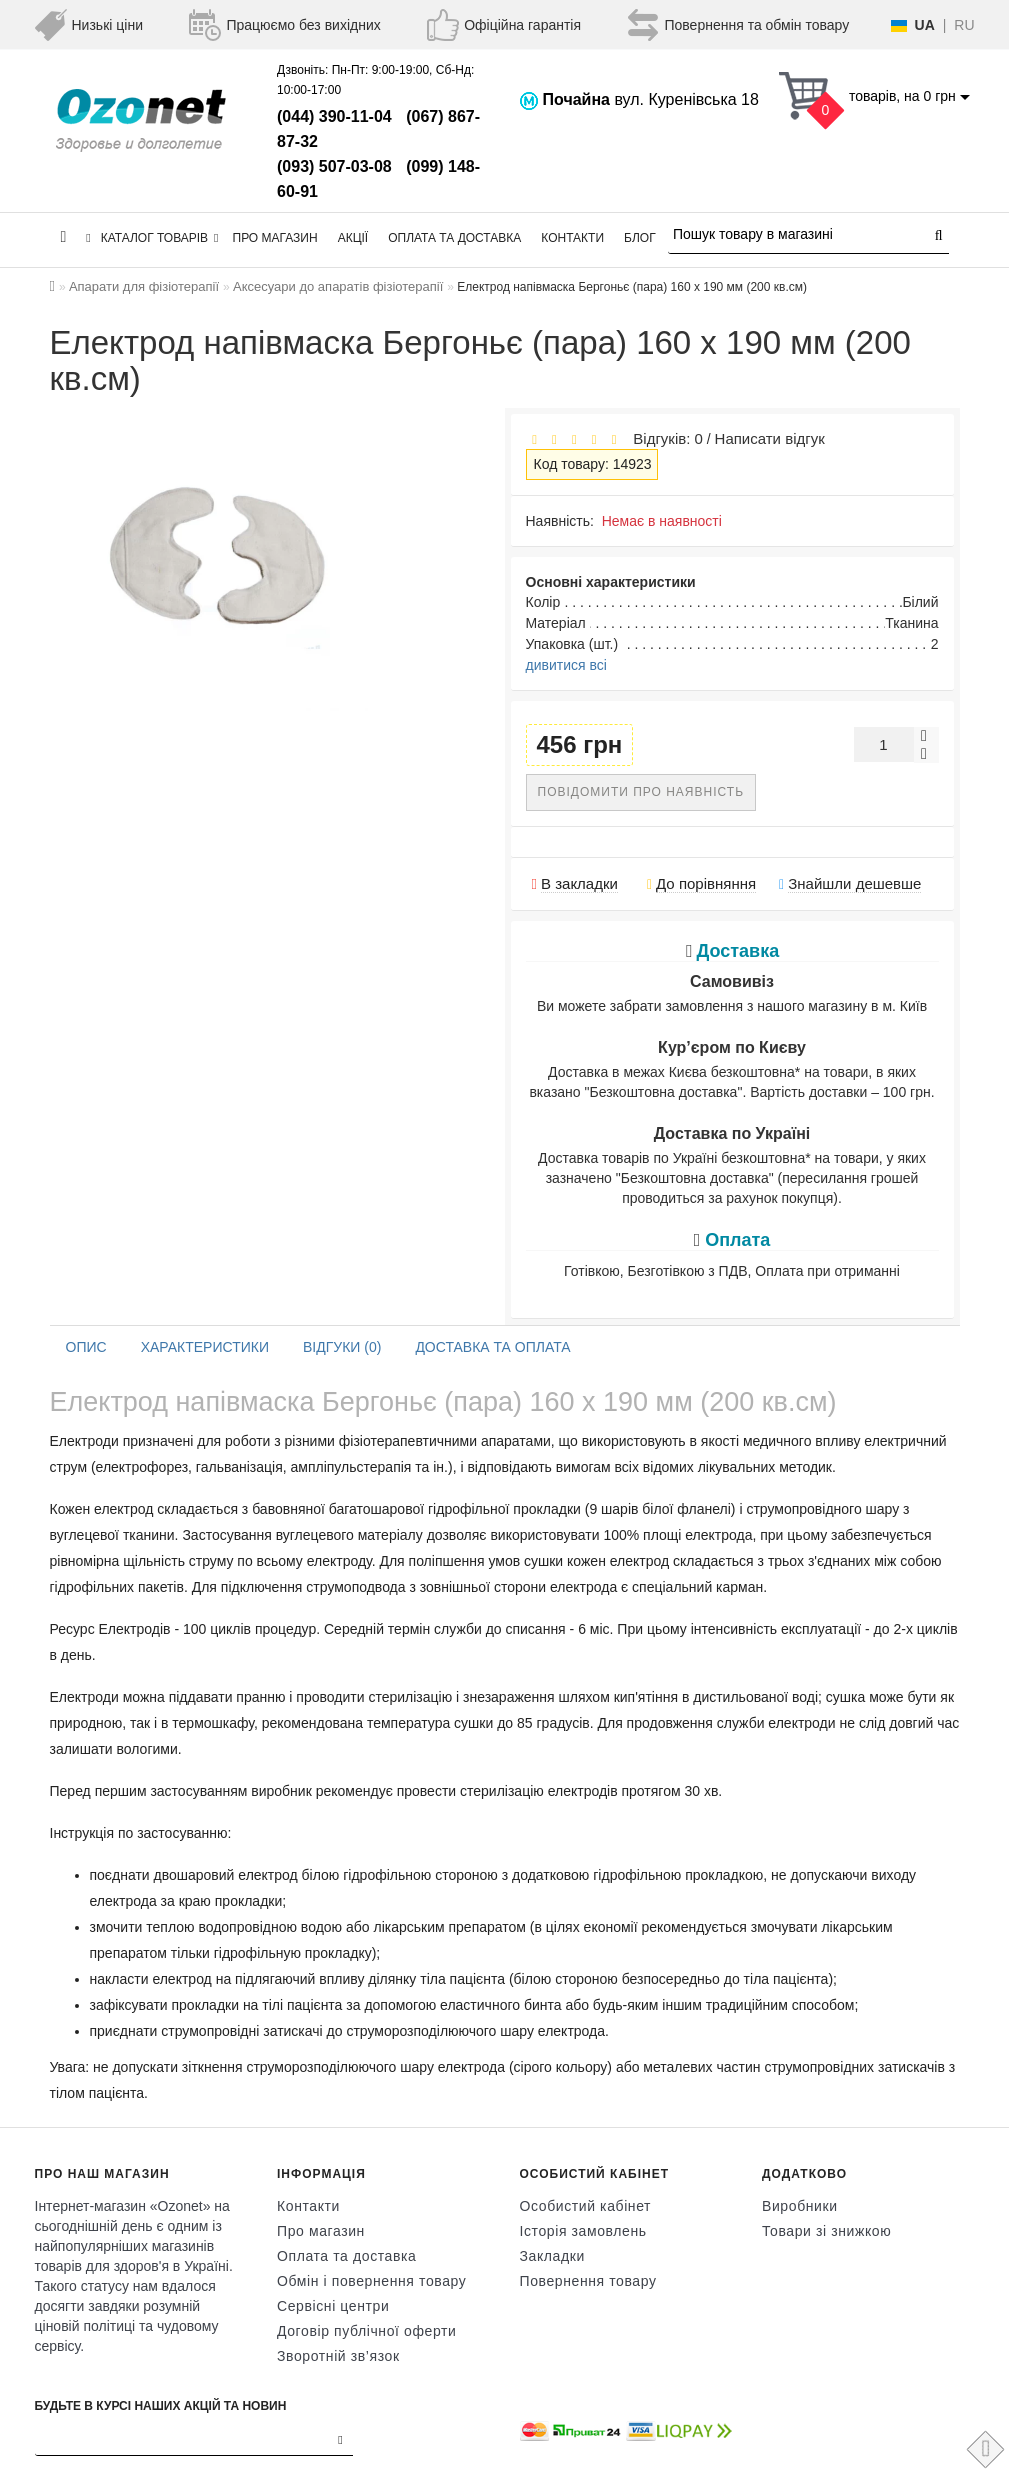 Image resolution: width=1009 pixels, height=2483 pixels. I want to click on Акції, so click(353, 238).